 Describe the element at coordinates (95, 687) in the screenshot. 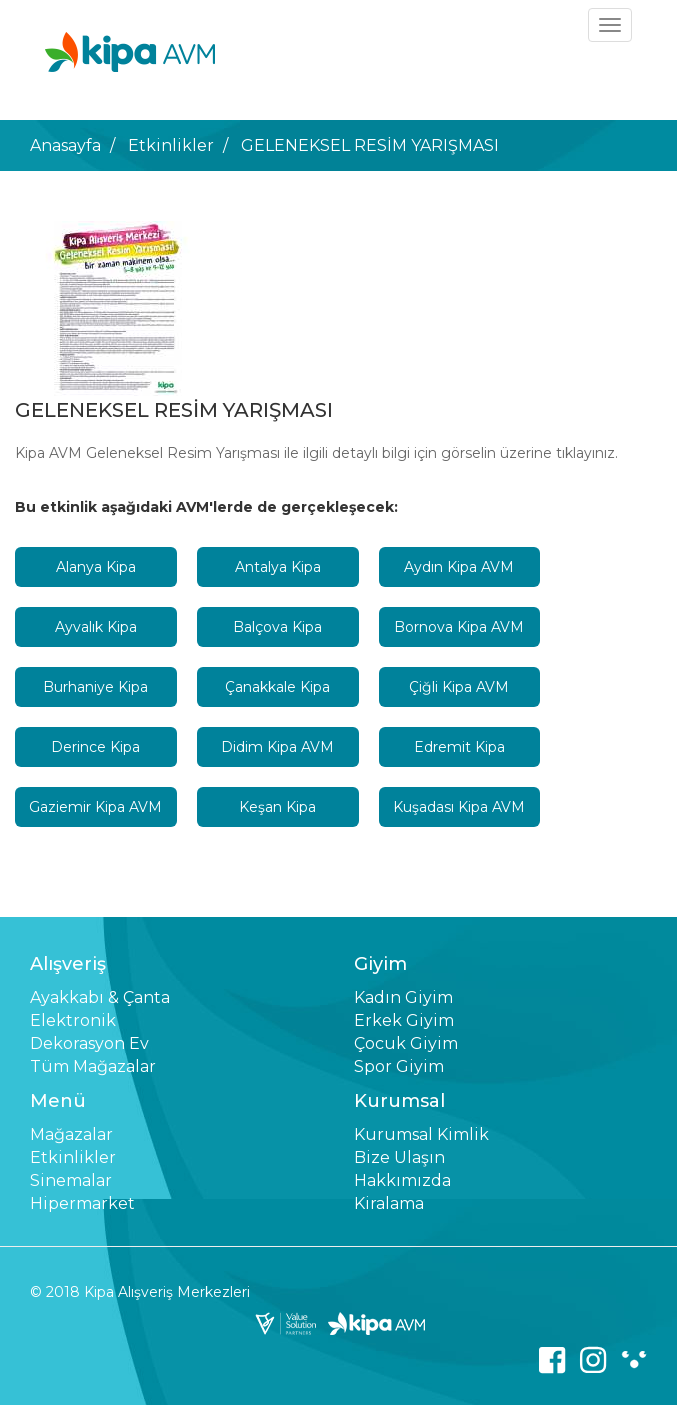

I see `Burhaniye Kipa` at that location.